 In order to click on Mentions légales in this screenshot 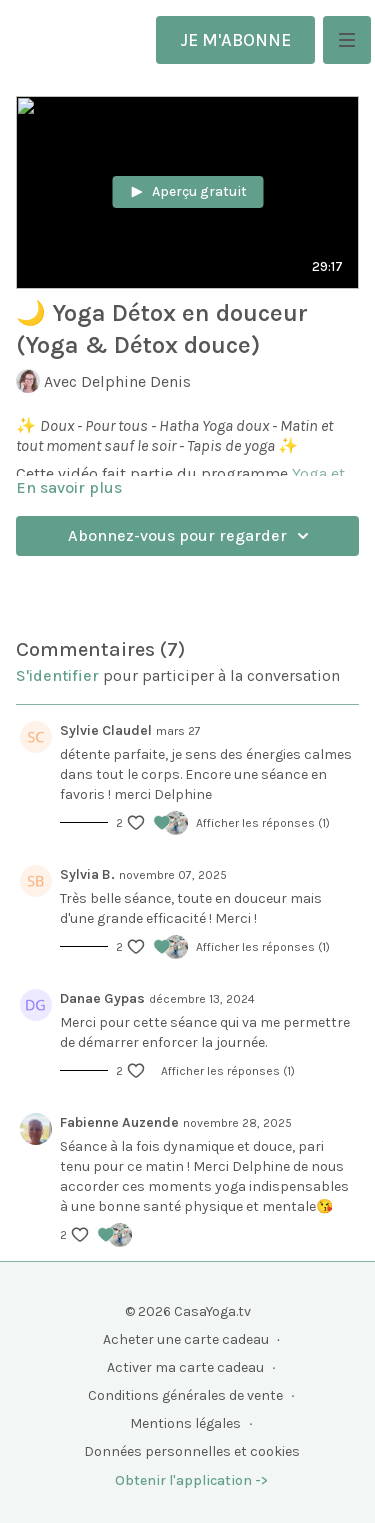, I will do `click(185, 1423)`.